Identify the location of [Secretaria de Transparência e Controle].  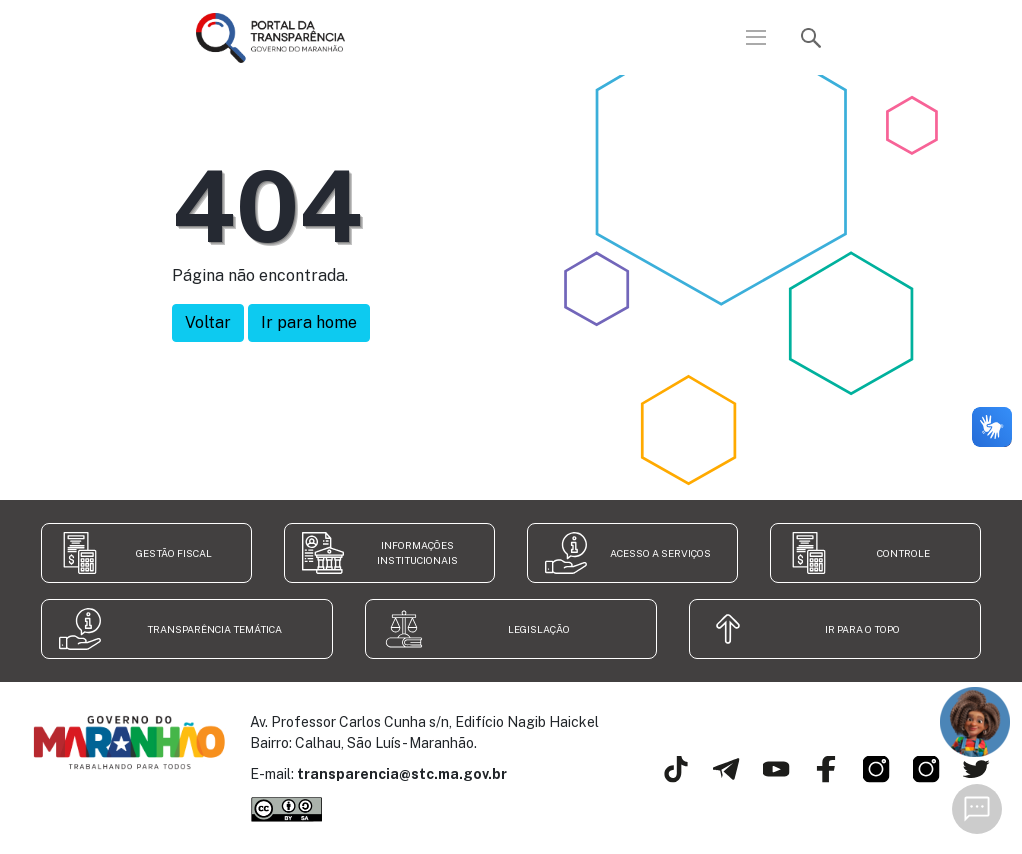
(917, 788).